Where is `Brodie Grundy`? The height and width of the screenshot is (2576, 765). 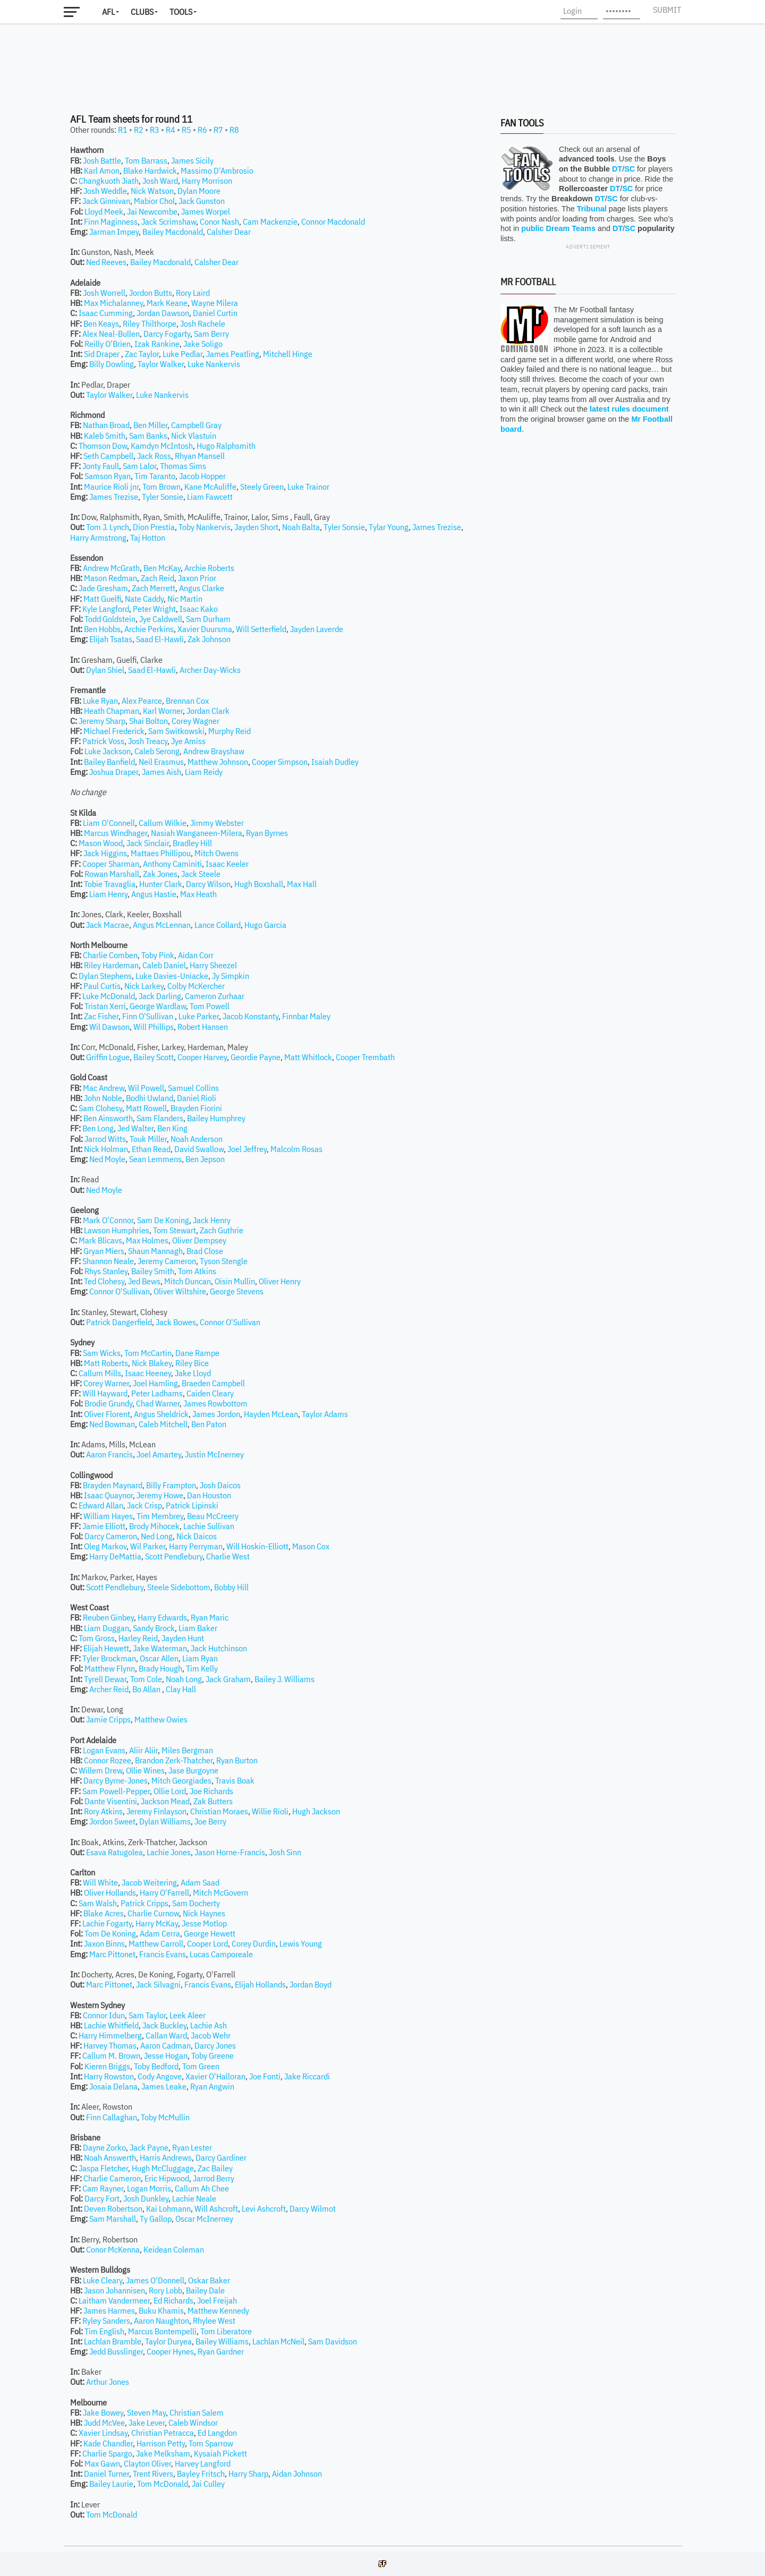 Brodie Grundy is located at coordinates (108, 1403).